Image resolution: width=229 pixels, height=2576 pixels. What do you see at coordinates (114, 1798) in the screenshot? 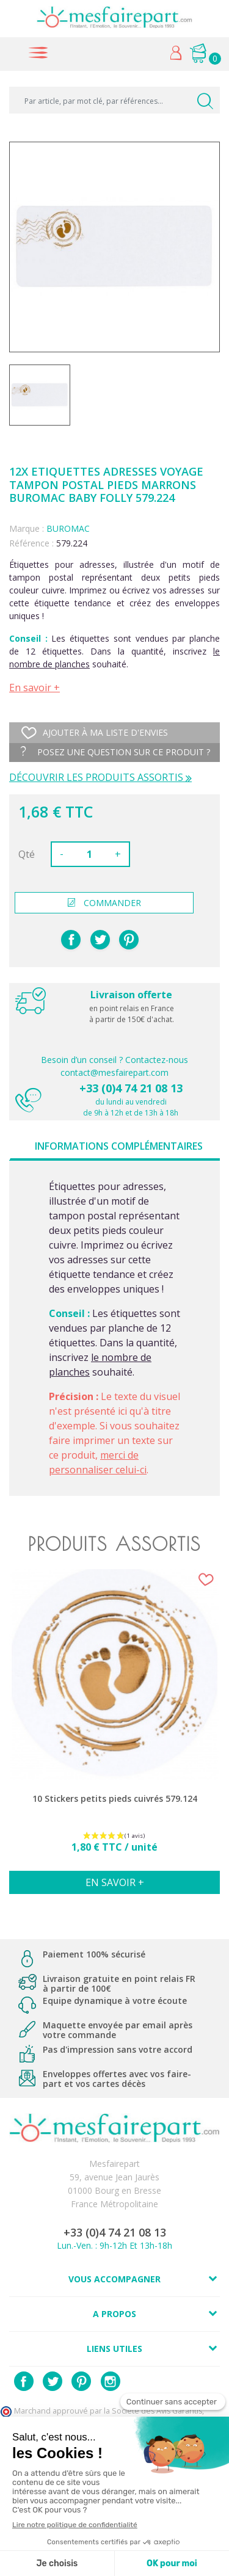
I see `10 Stickers petits pieds cuivrés 579.124` at bounding box center [114, 1798].